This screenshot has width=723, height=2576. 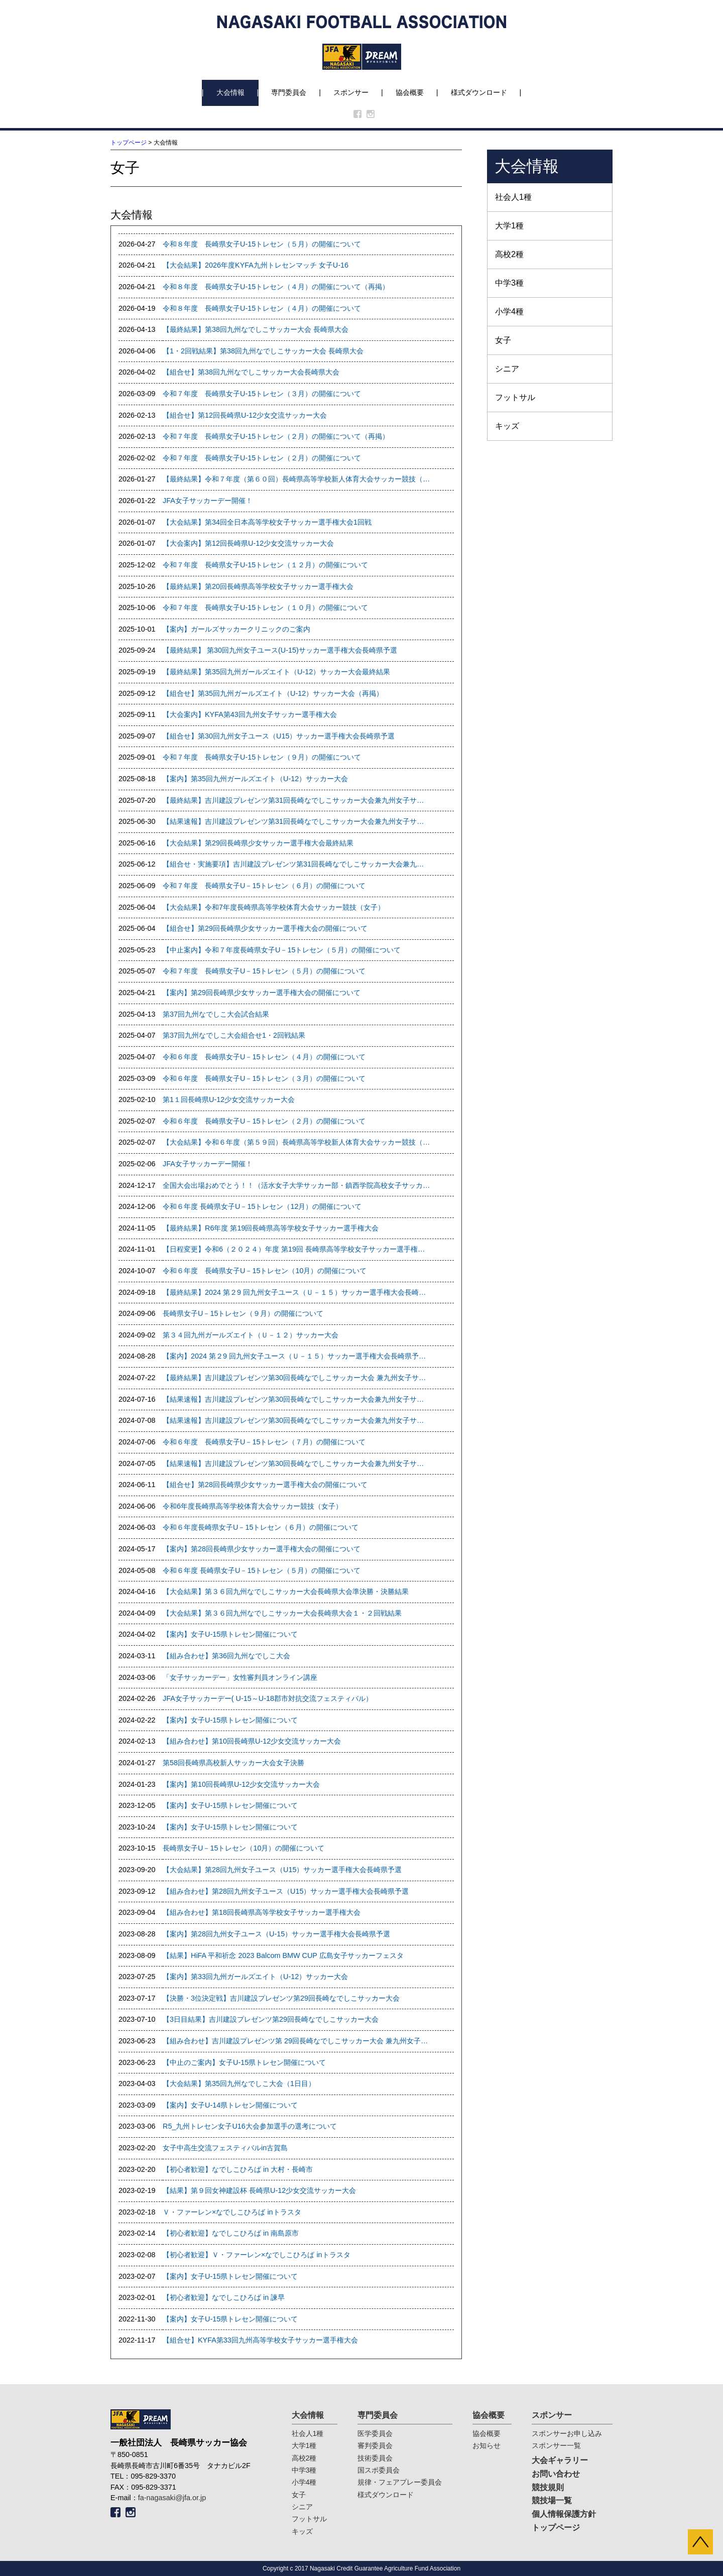 What do you see at coordinates (261, 1549) in the screenshot?
I see `【案内】第28回長崎県少女サッカー選手権大会の開催について` at bounding box center [261, 1549].